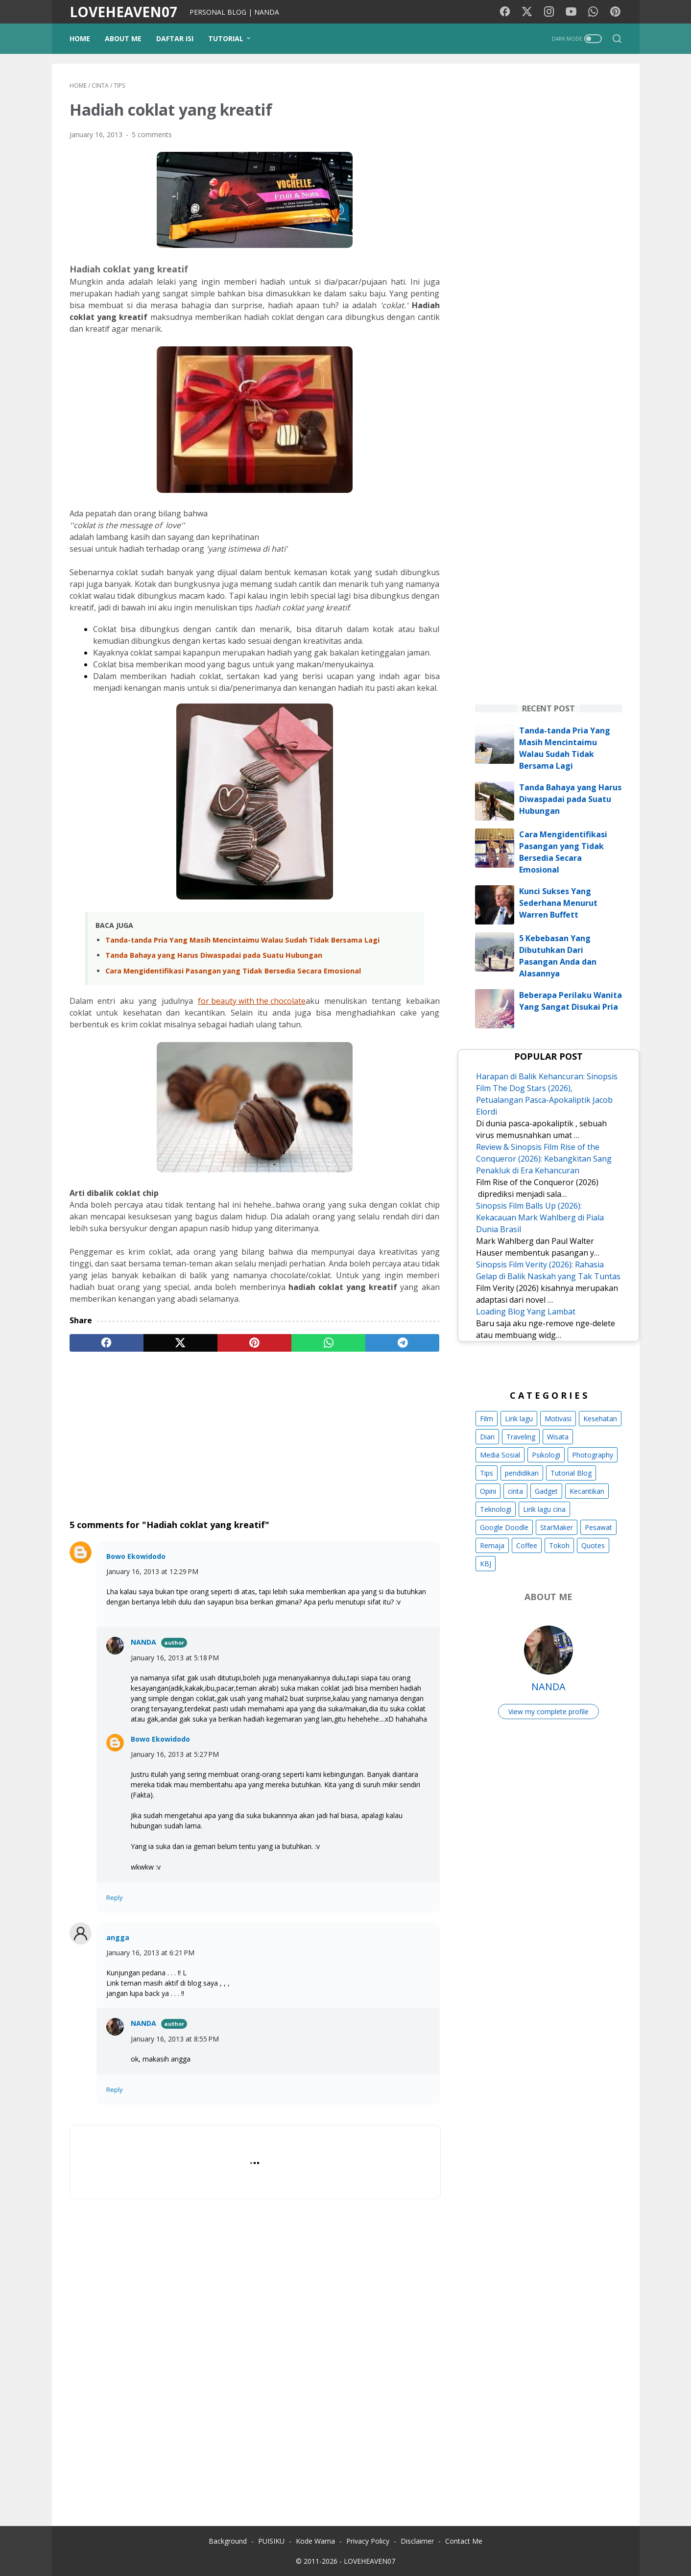  What do you see at coordinates (598, 1527) in the screenshot?
I see `Pesawat` at bounding box center [598, 1527].